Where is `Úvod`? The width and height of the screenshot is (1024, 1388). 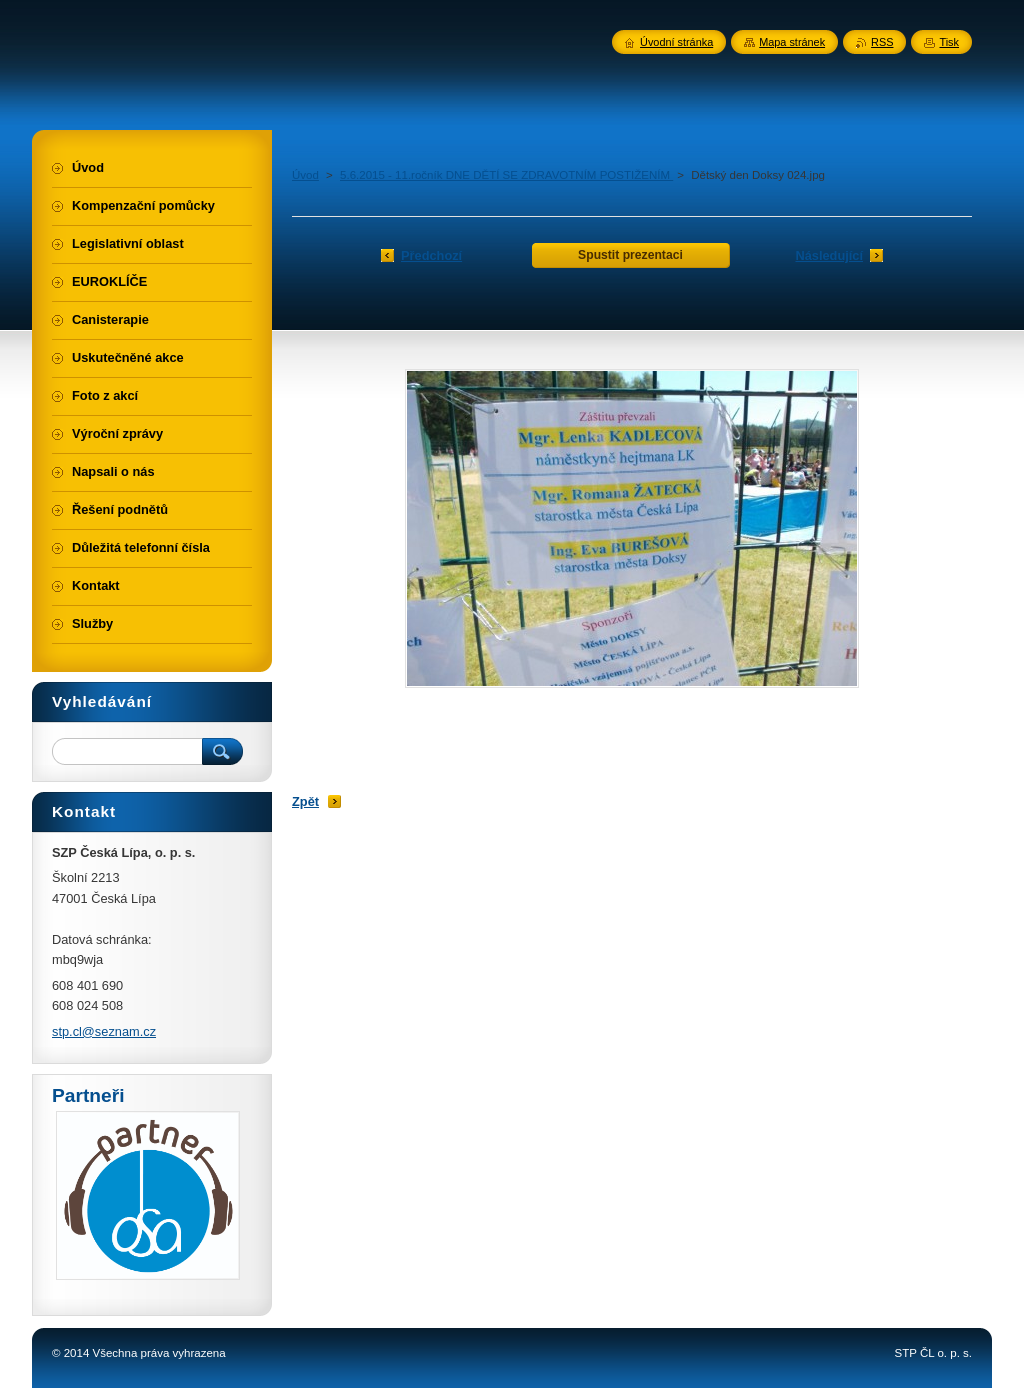
Úvod is located at coordinates (305, 175).